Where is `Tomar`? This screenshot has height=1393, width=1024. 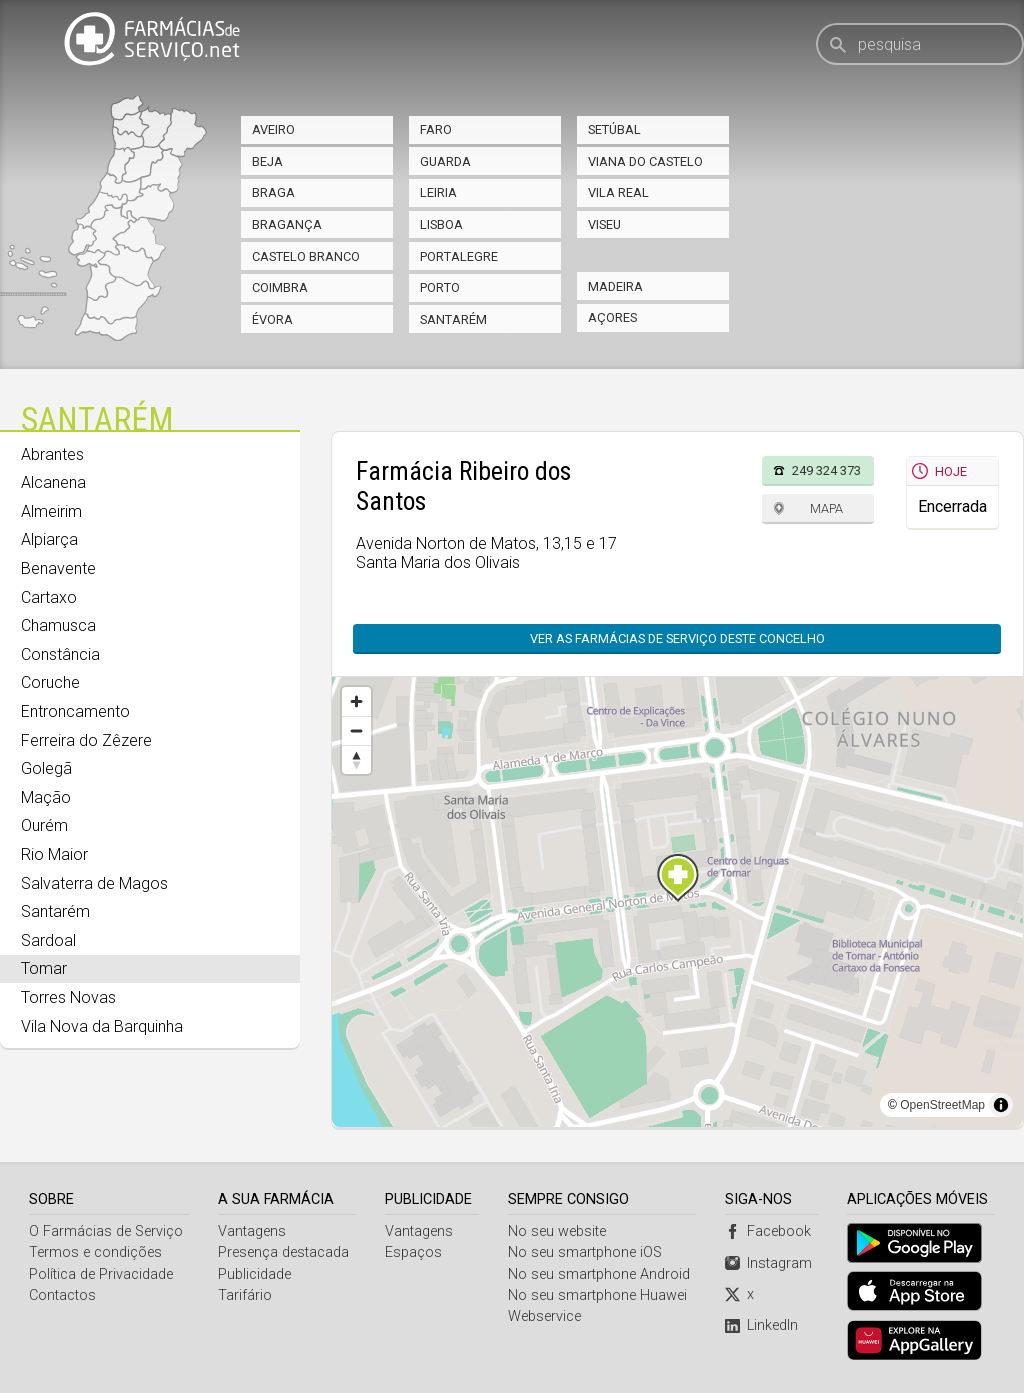
Tomar is located at coordinates (44, 968).